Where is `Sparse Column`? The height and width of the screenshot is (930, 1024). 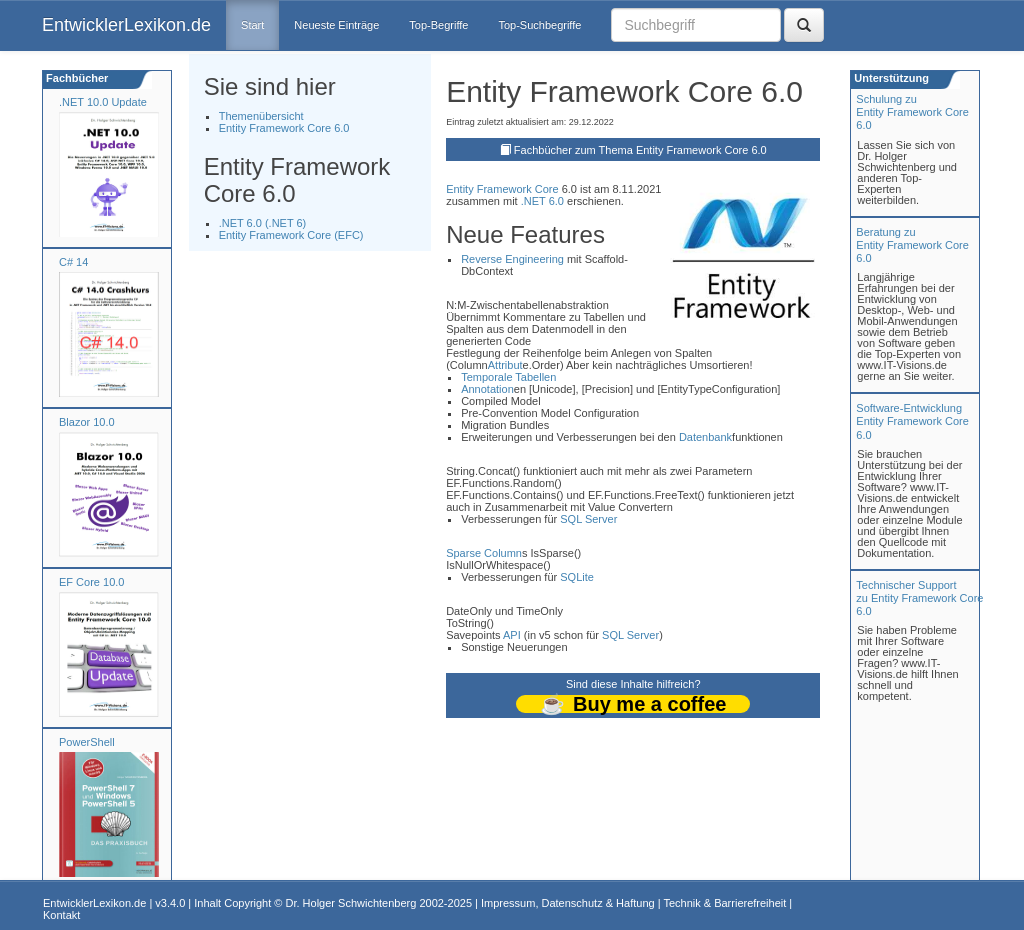
Sparse Column is located at coordinates (484, 553).